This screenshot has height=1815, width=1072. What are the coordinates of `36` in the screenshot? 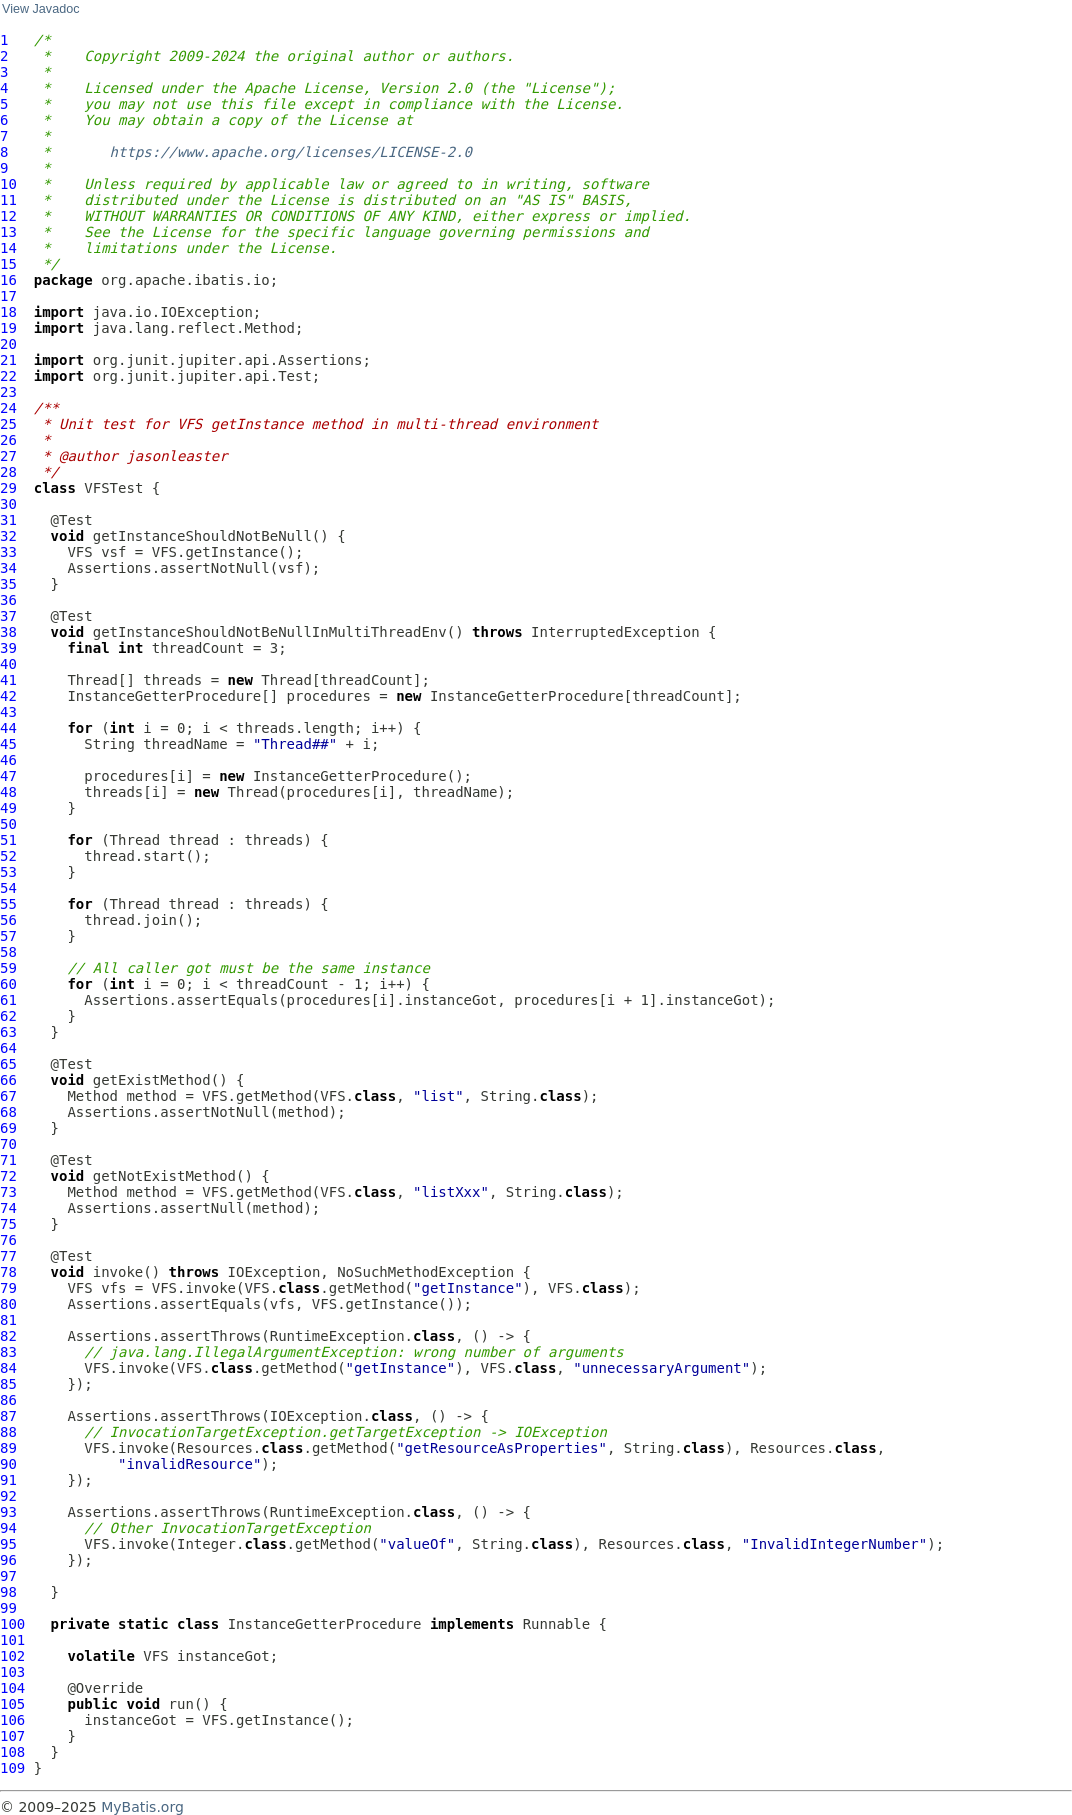 It's located at (8, 600).